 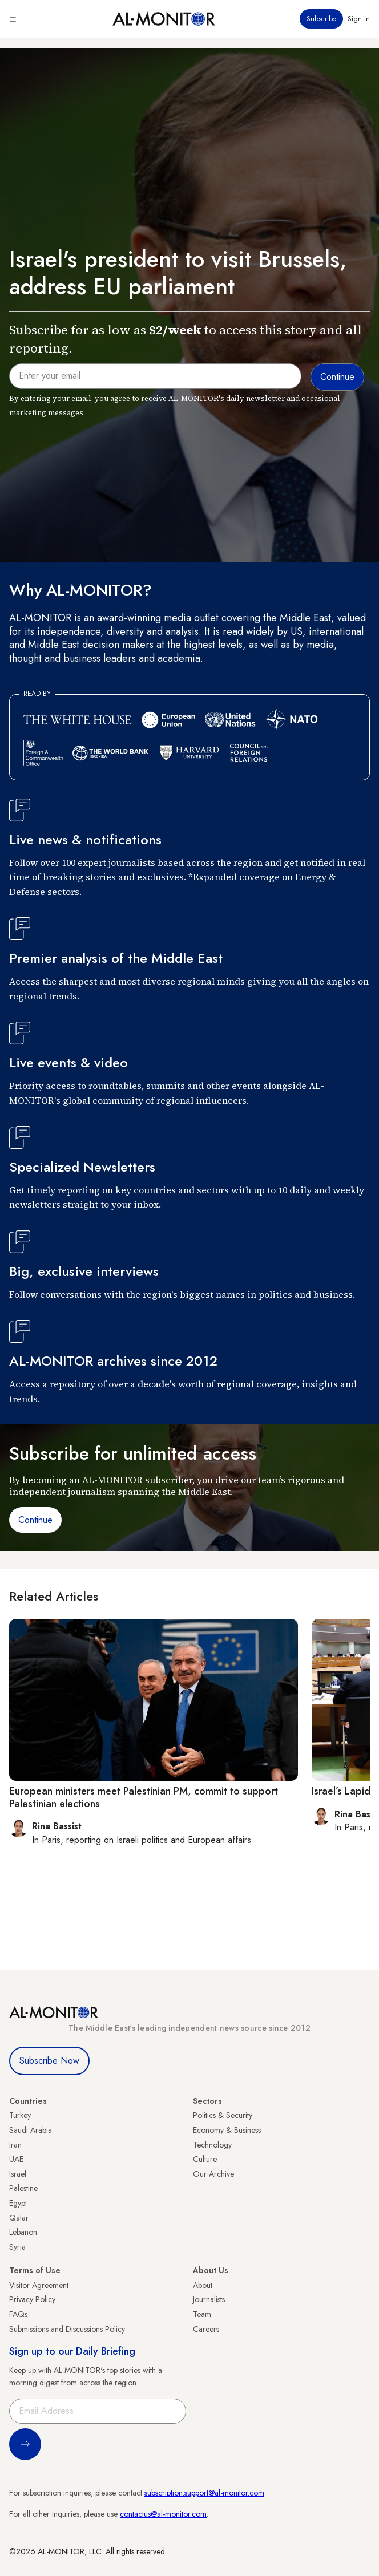 I want to click on Politics & Security, so click(x=222, y=2115).